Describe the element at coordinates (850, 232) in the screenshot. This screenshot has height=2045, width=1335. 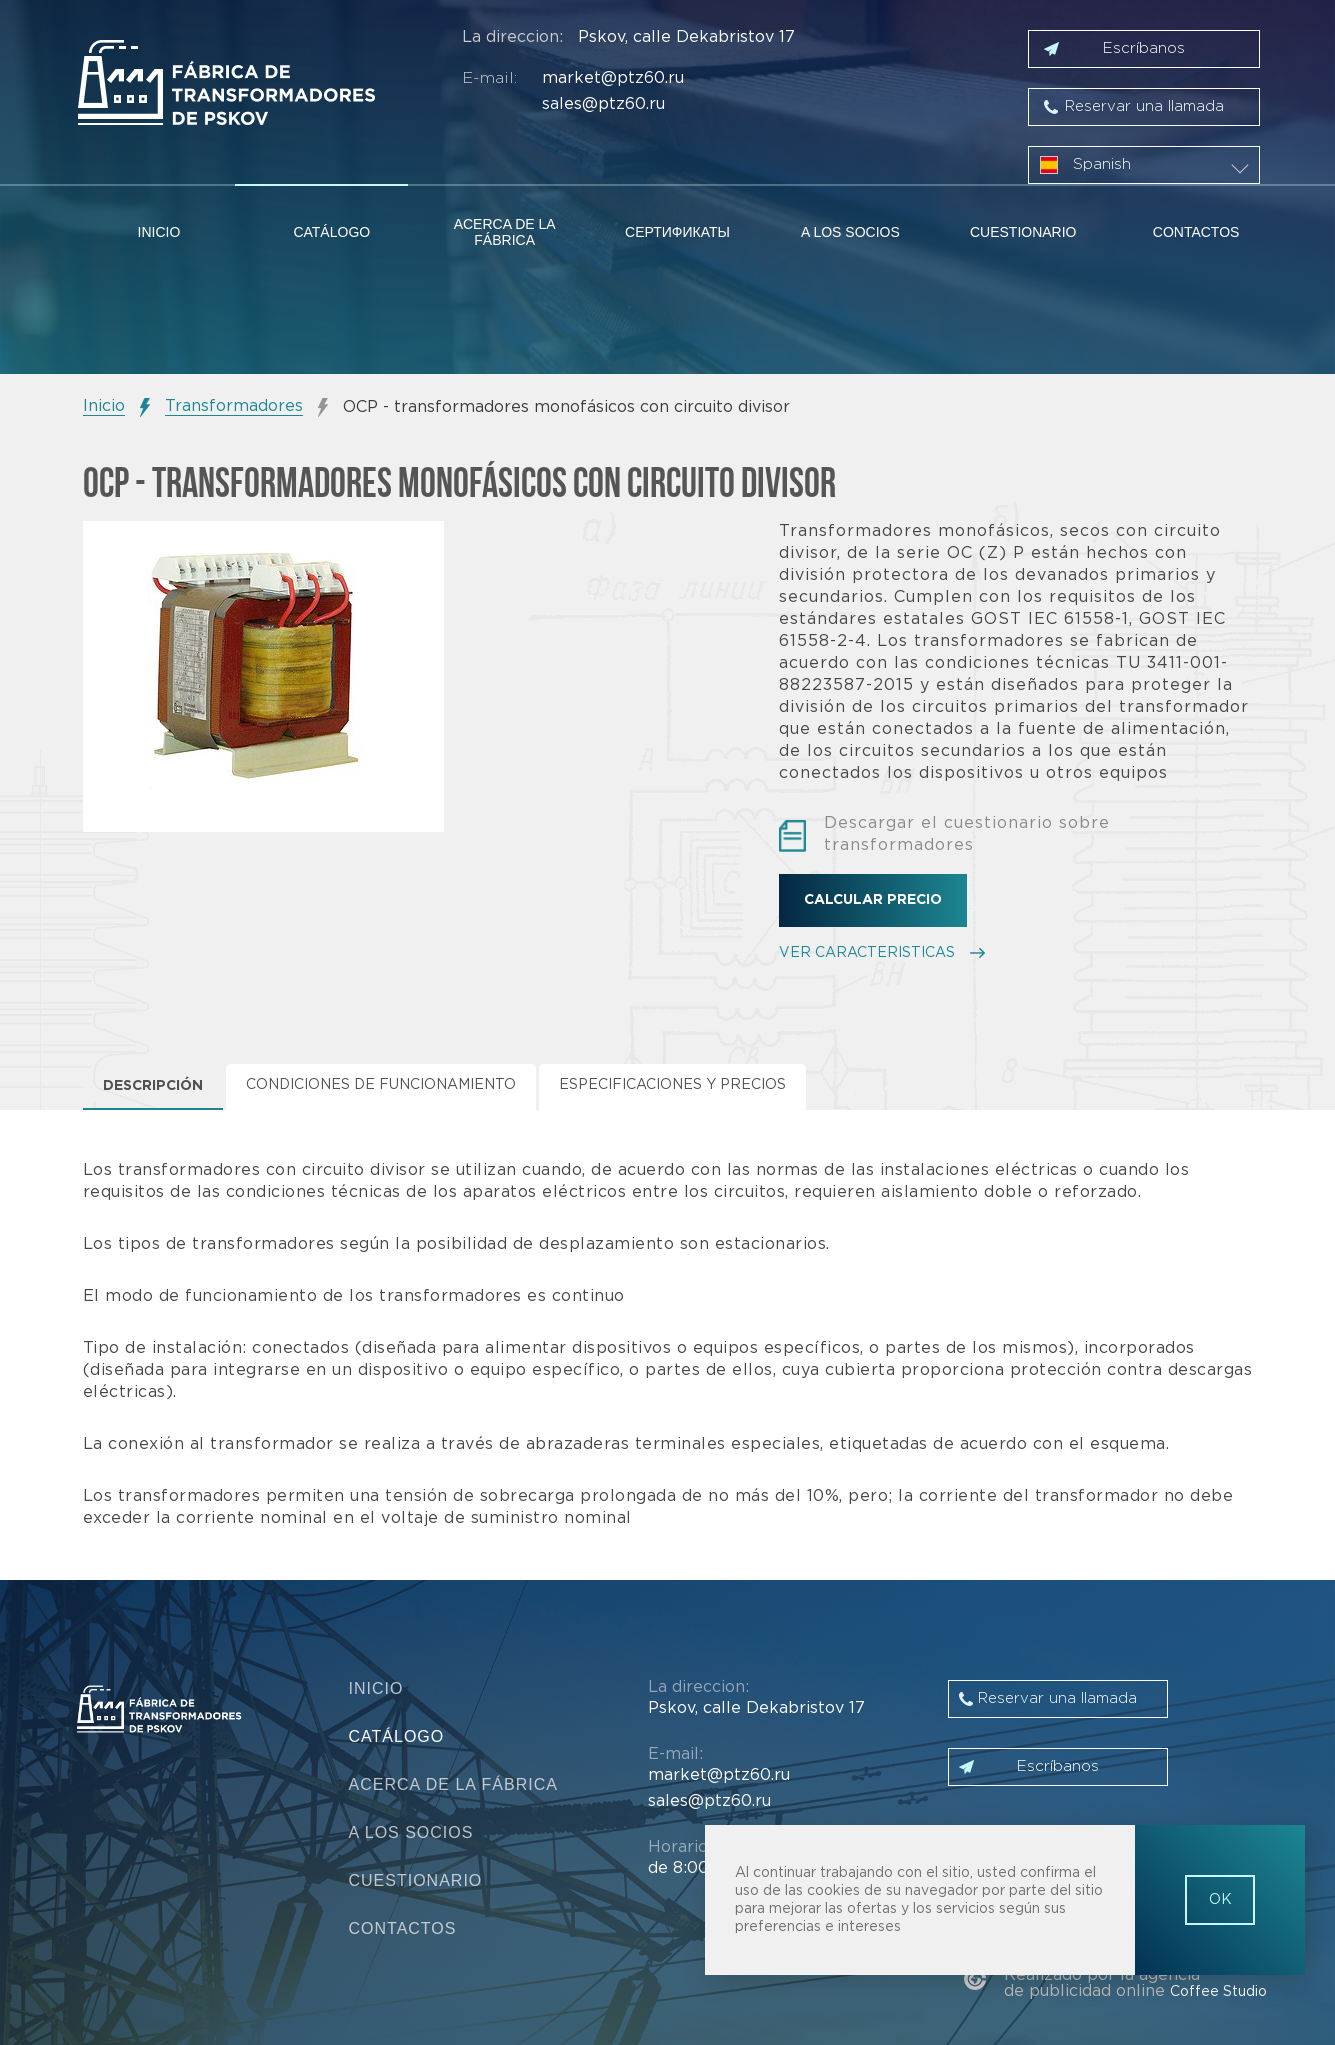
I see `A los socios` at that location.